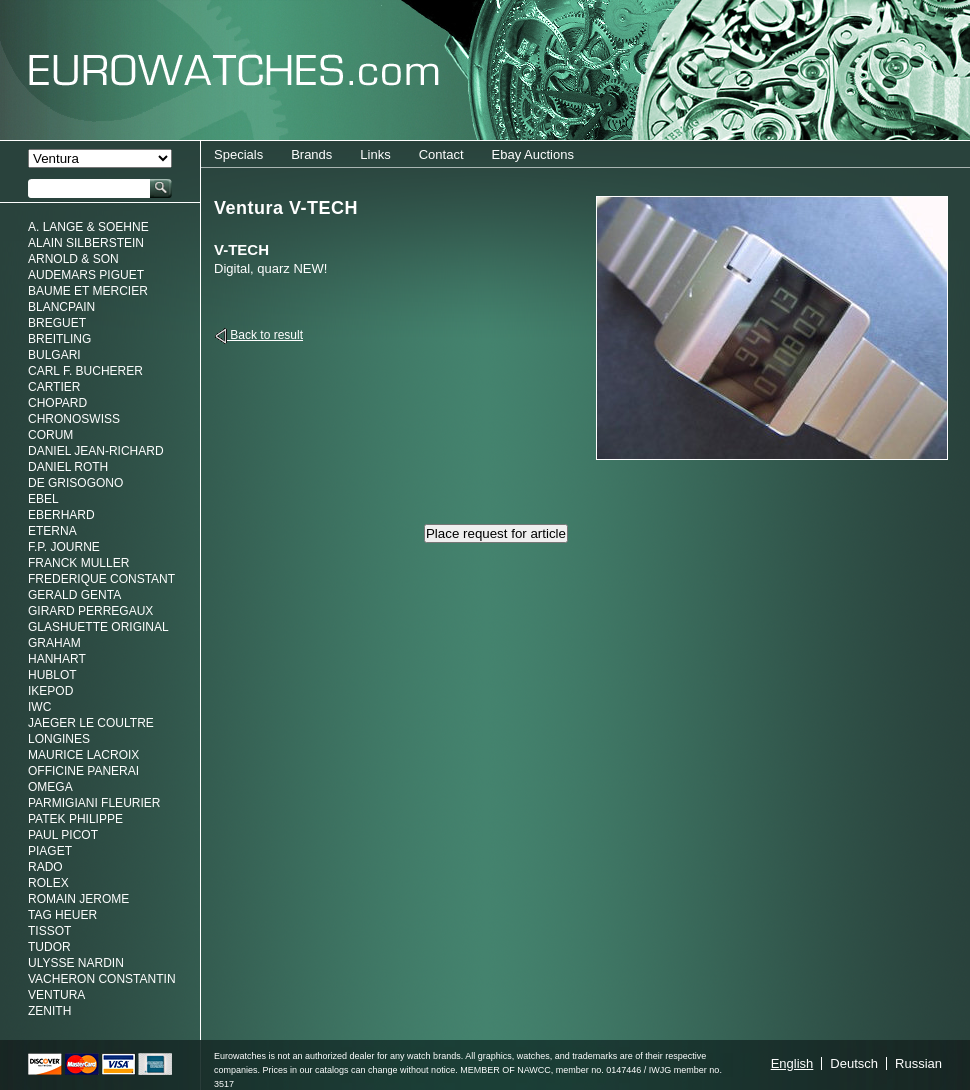 The height and width of the screenshot is (1090, 970). I want to click on Maurice LaCroix, so click(83, 755).